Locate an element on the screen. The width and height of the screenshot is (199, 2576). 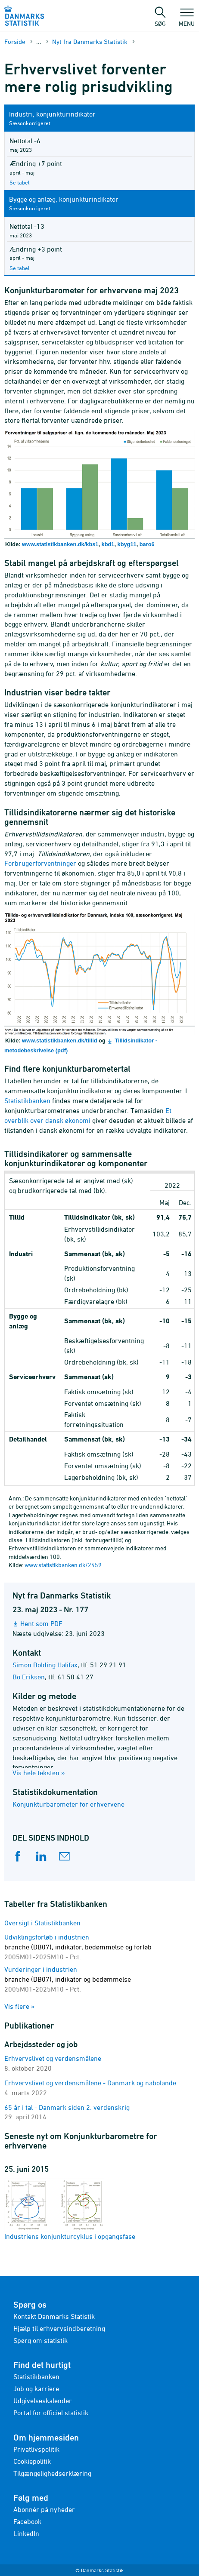
65 år i tal - Danmark siden 2. verdenskrig is located at coordinates (67, 2107).